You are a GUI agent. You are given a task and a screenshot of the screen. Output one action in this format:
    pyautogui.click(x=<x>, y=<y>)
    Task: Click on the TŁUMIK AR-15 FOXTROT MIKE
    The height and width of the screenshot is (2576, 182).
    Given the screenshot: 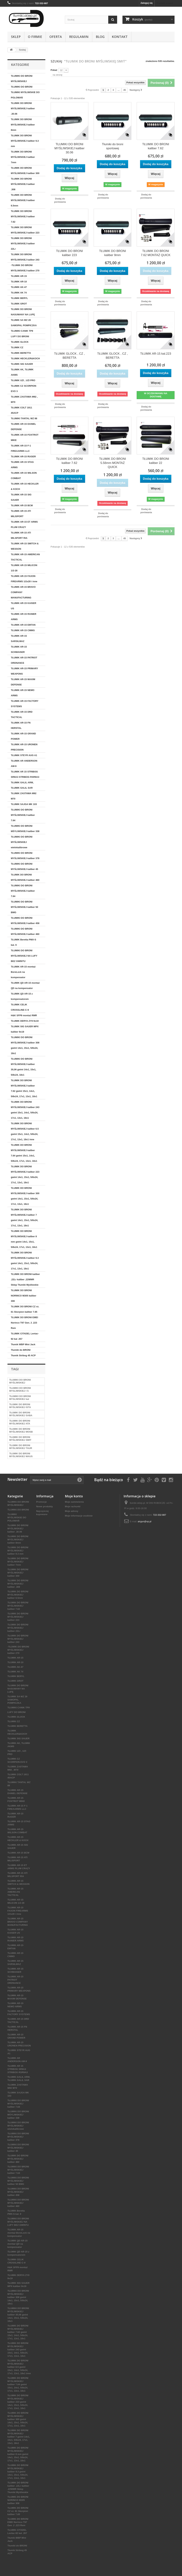 What is the action you would take?
    pyautogui.click(x=25, y=437)
    